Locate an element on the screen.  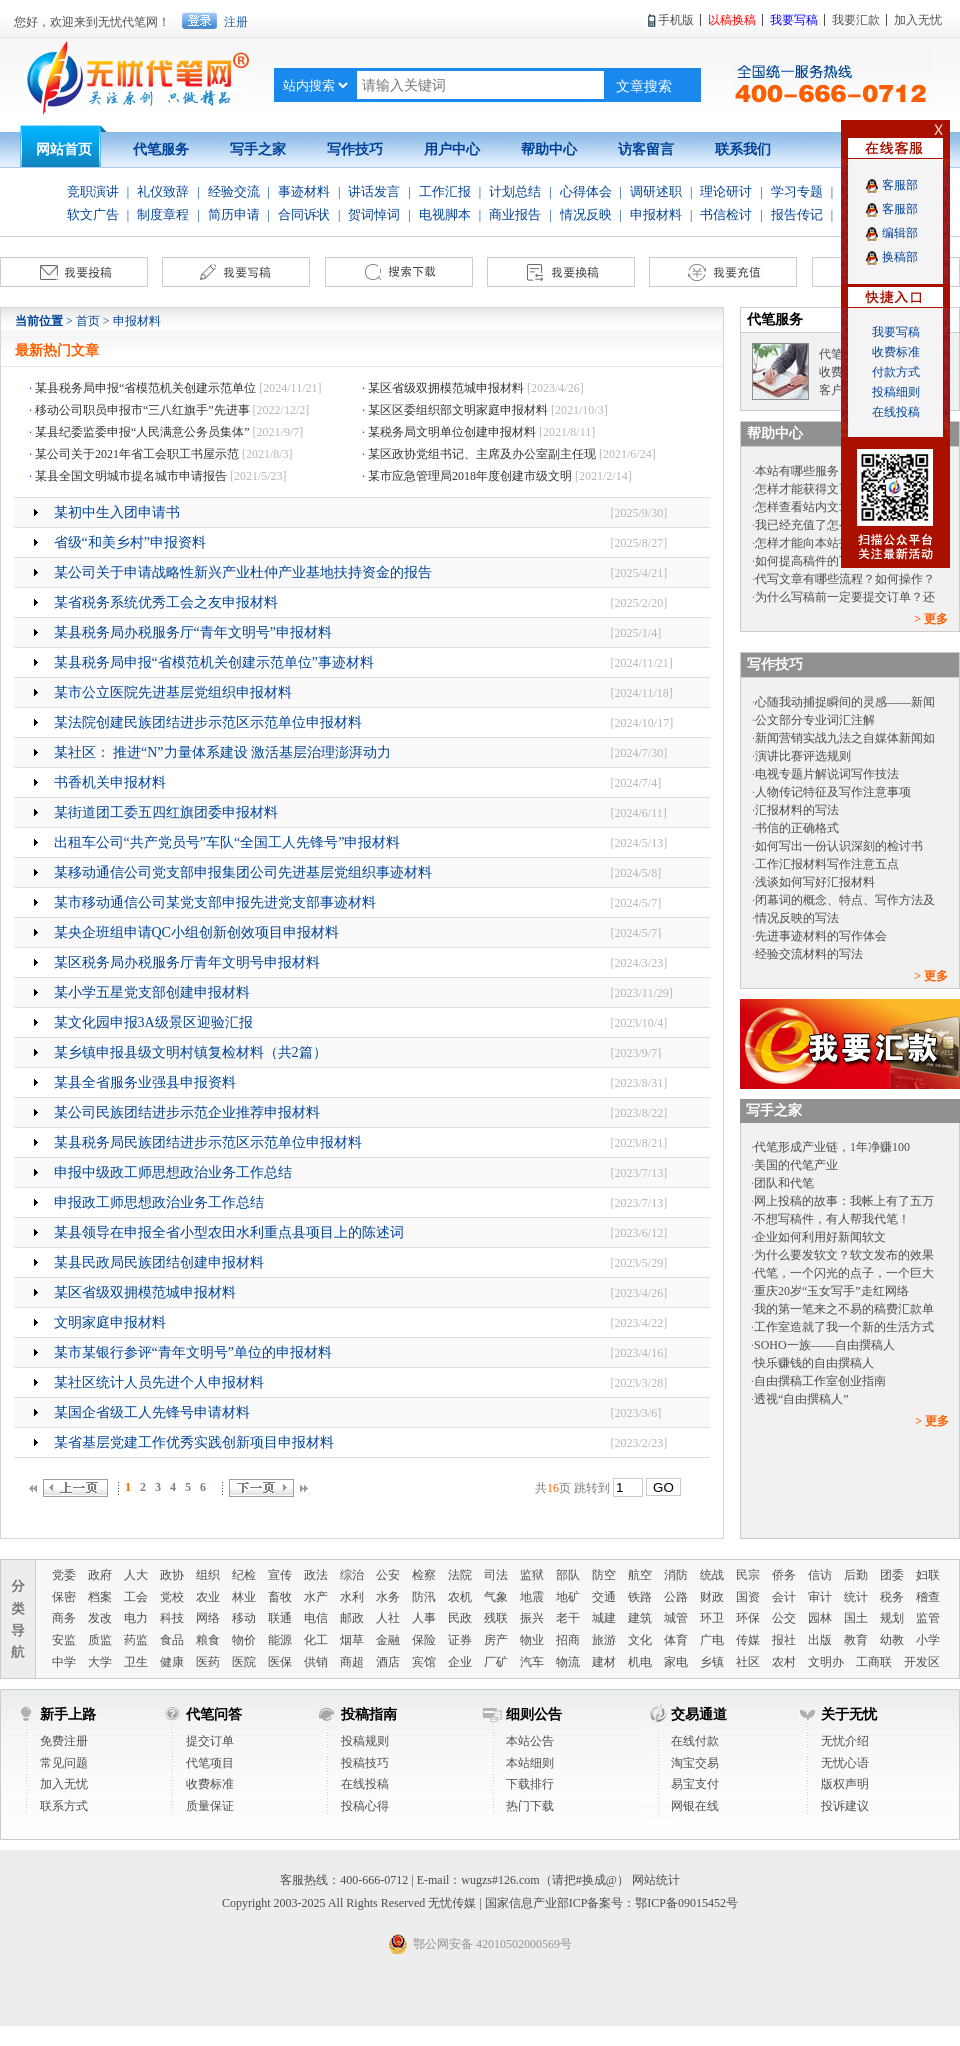
团委 is located at coordinates (892, 1575).